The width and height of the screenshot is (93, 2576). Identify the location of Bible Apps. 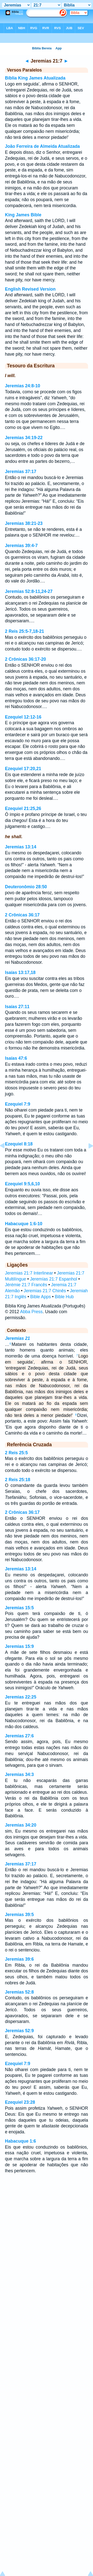
(40, 1296).